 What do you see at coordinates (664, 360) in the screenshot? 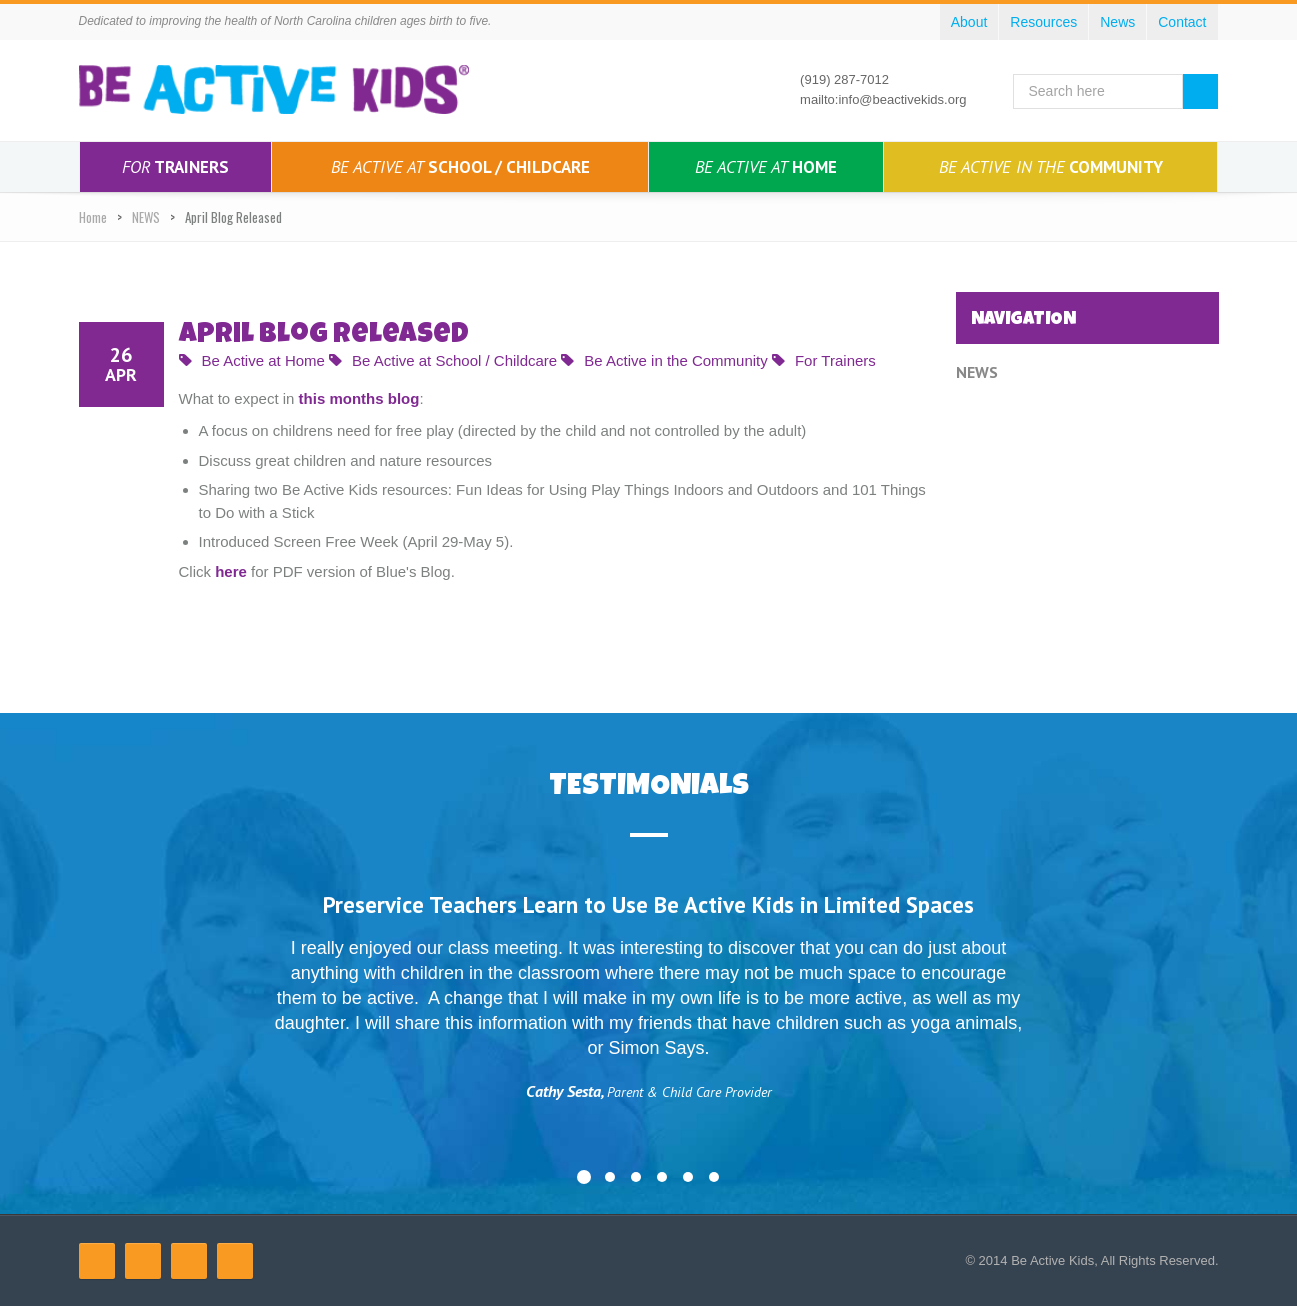
I see `Be Active in the Community` at bounding box center [664, 360].